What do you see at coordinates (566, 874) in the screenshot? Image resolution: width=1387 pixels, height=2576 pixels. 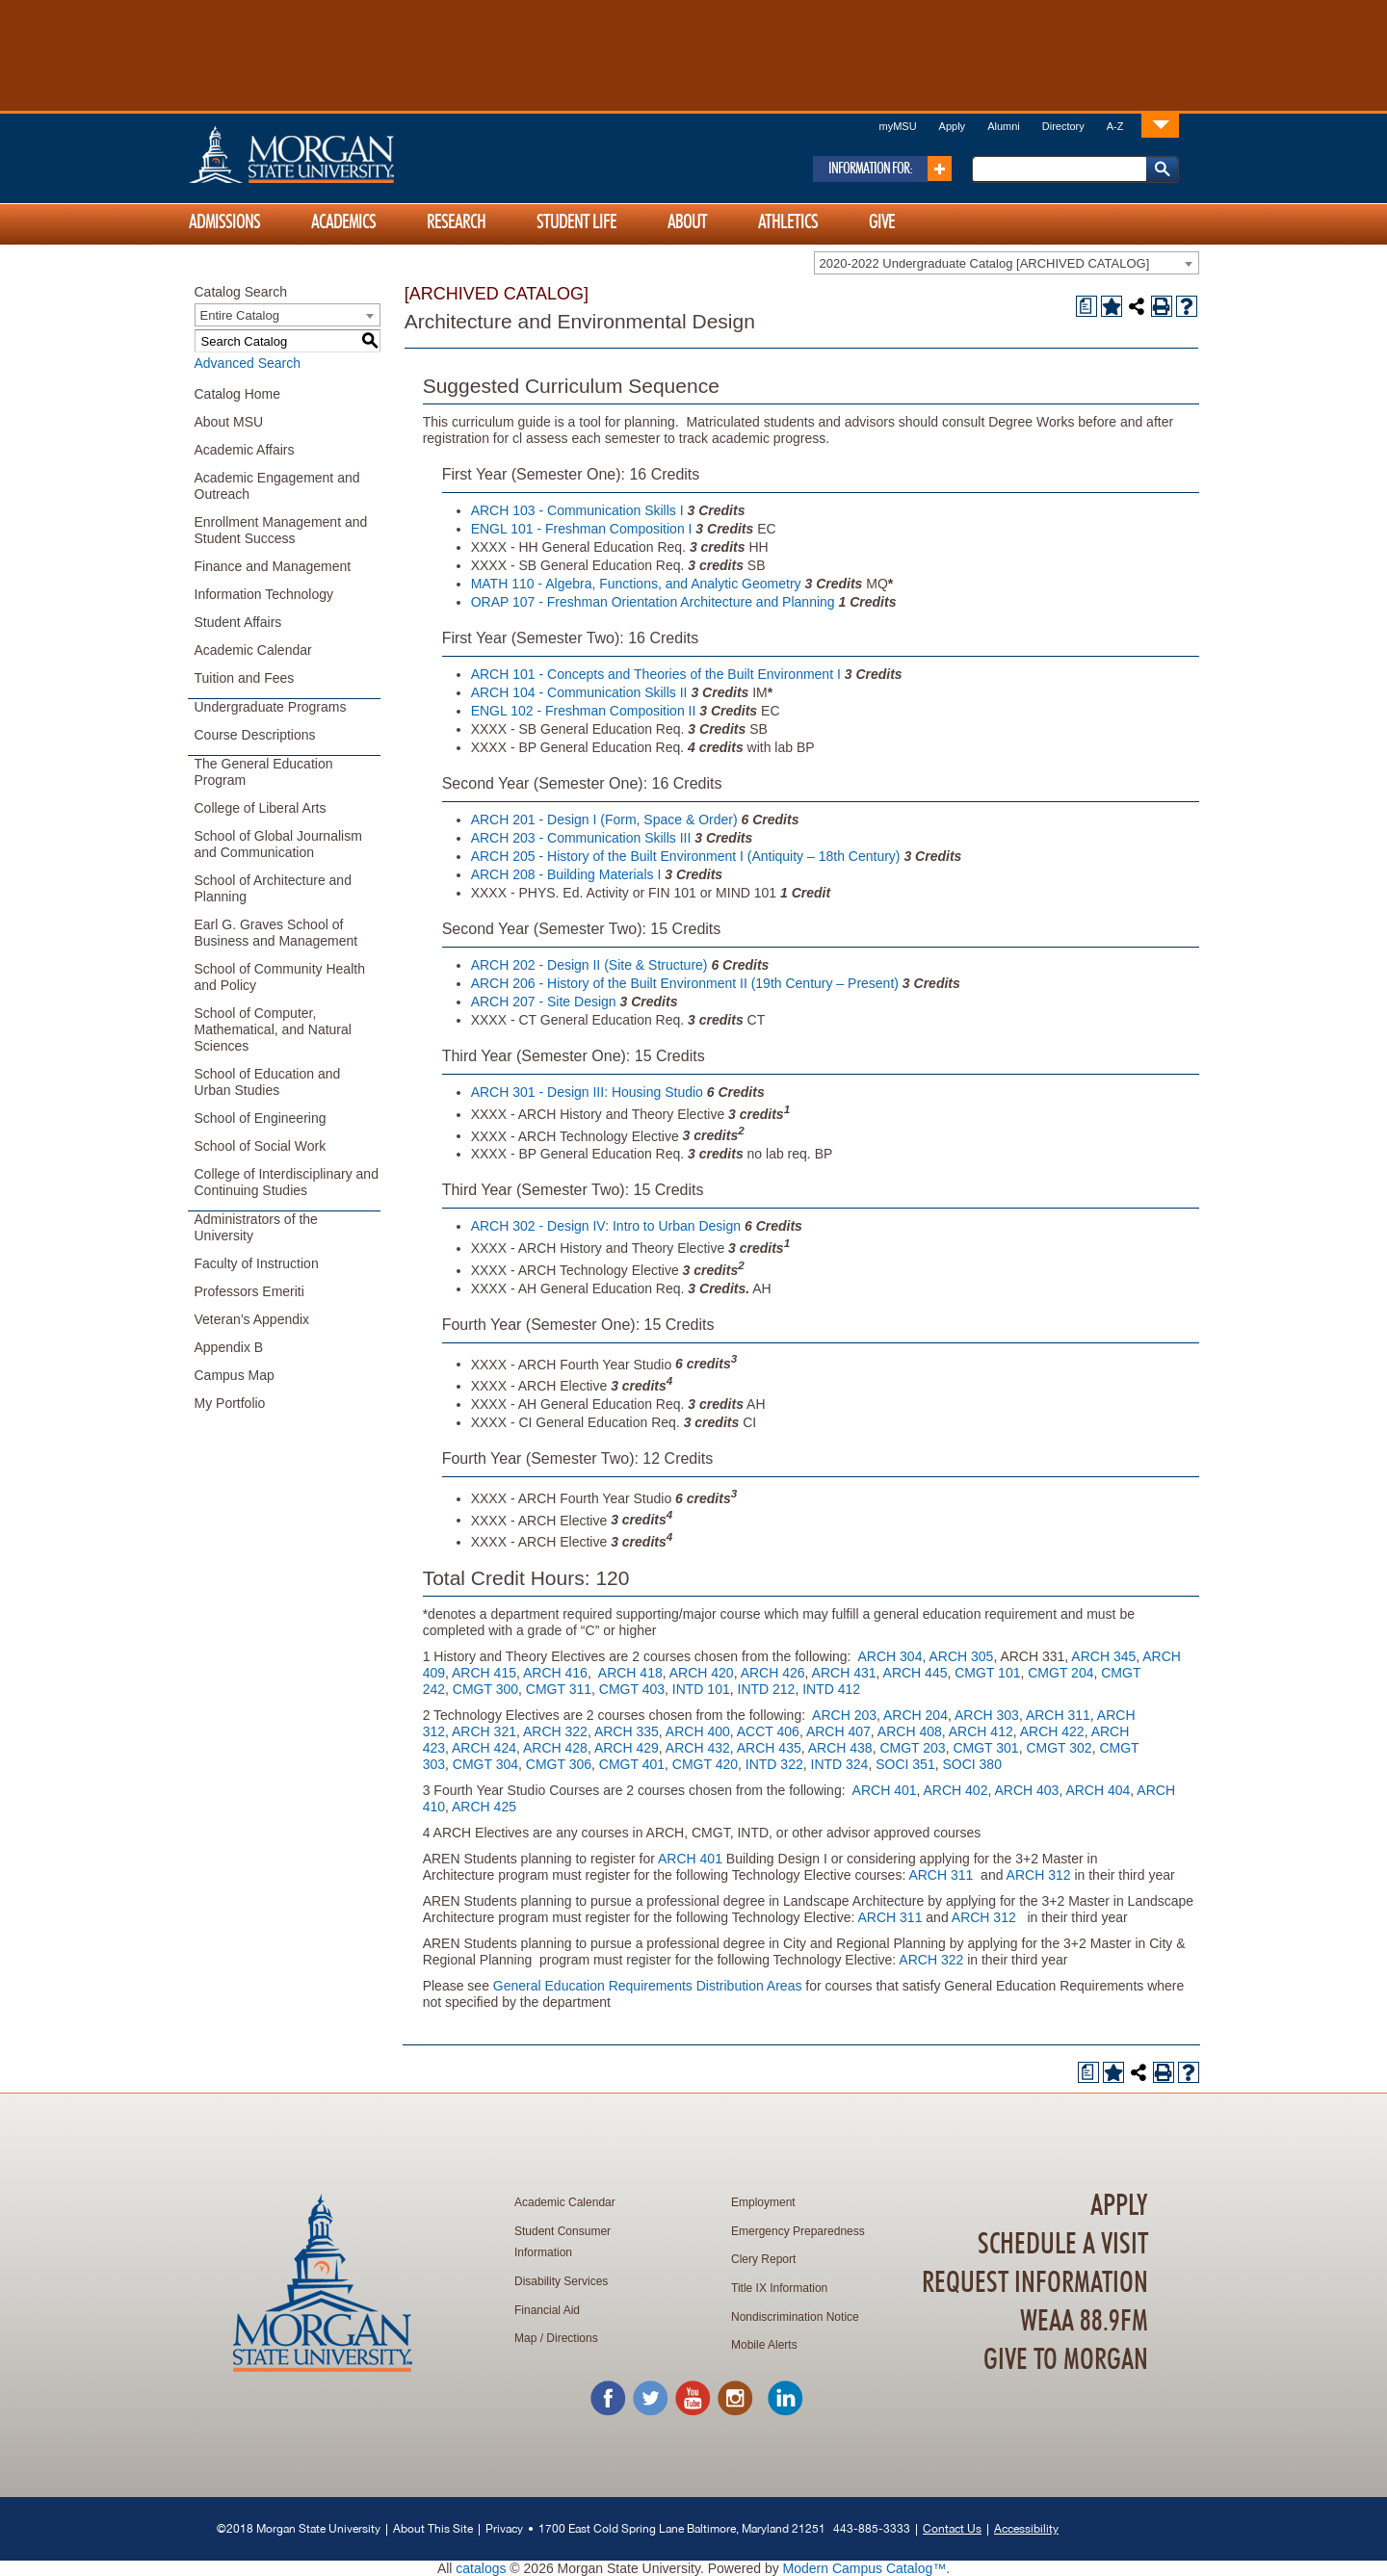 I see `ARCH 208 - Building Materials I [View course details for ARCH 208 - Building Materials I]` at bounding box center [566, 874].